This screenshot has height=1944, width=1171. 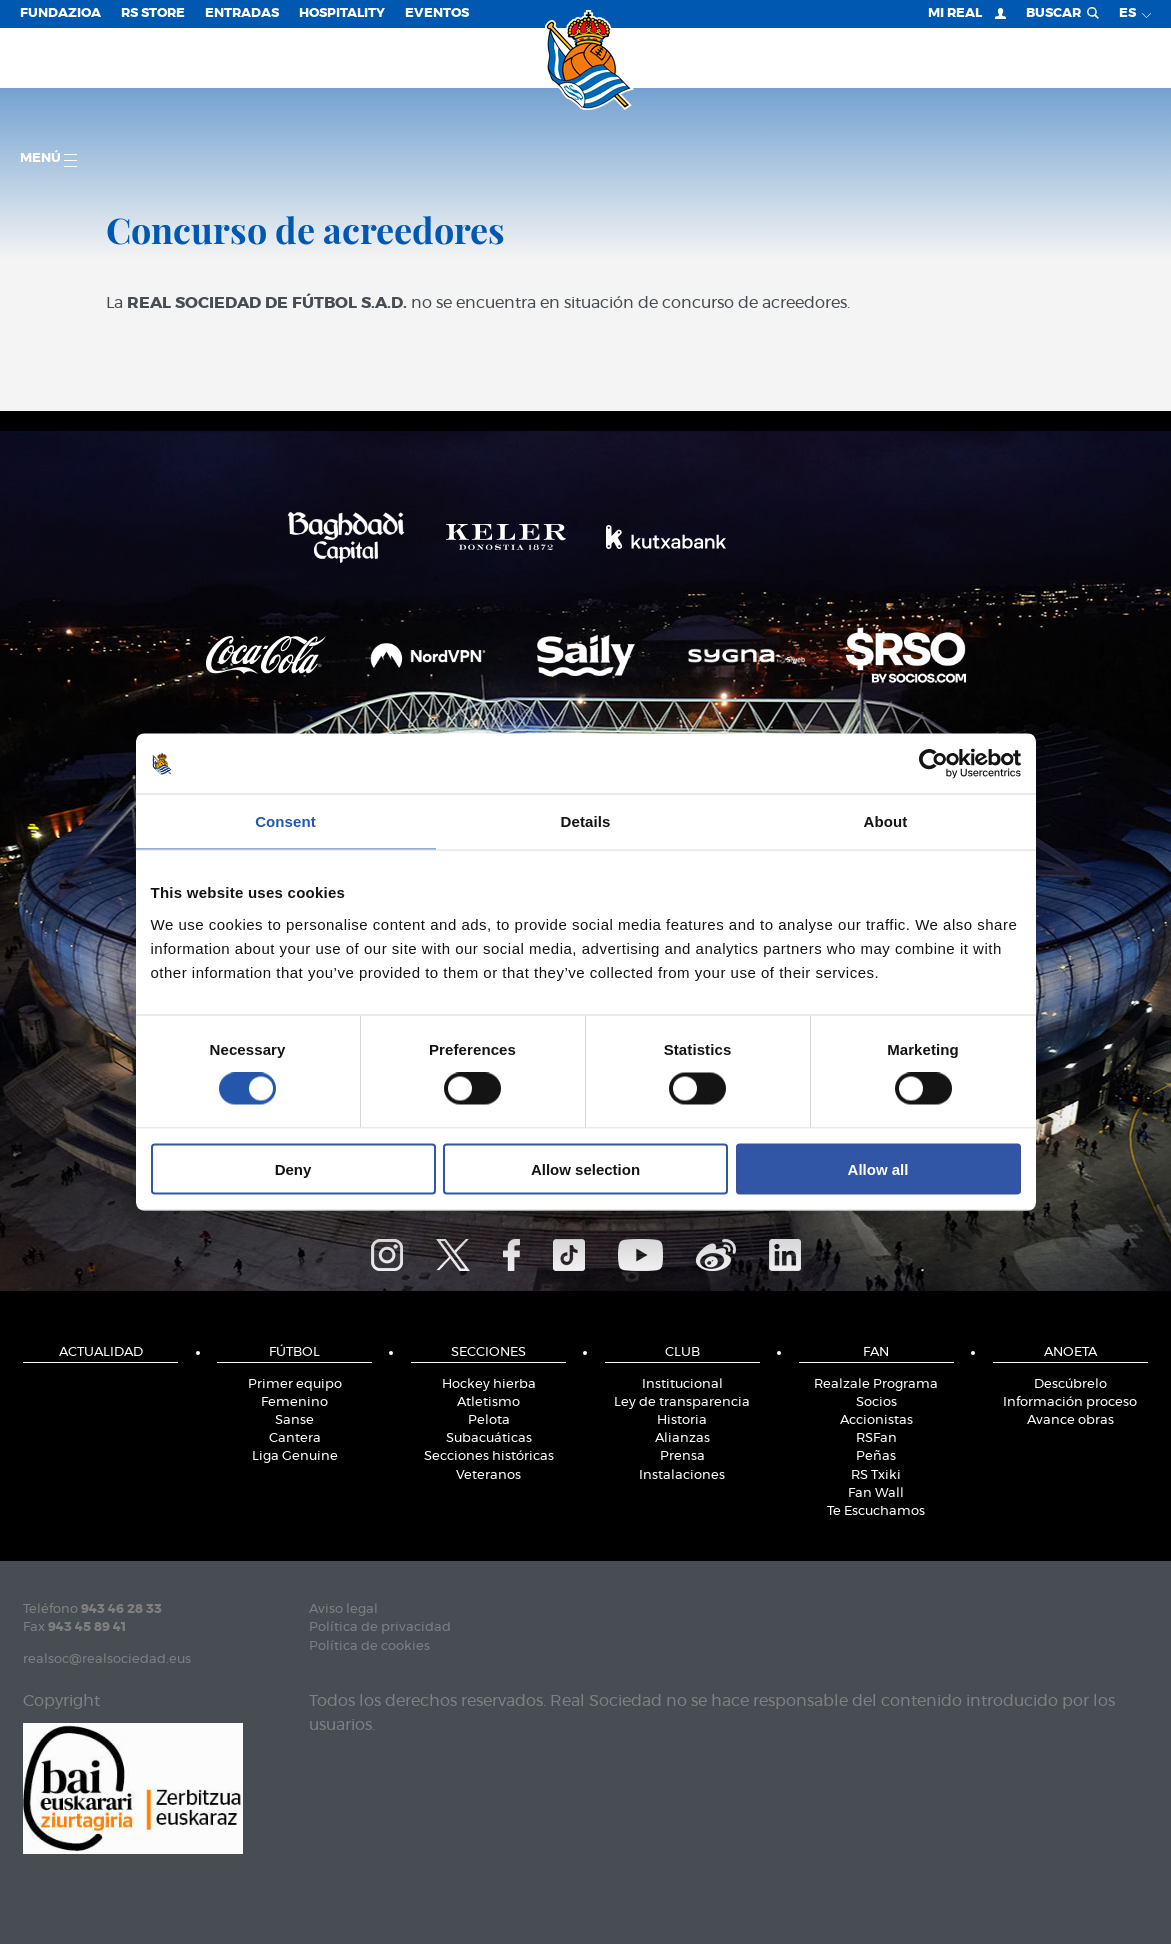 What do you see at coordinates (1070, 1402) in the screenshot?
I see `Información proceso` at bounding box center [1070, 1402].